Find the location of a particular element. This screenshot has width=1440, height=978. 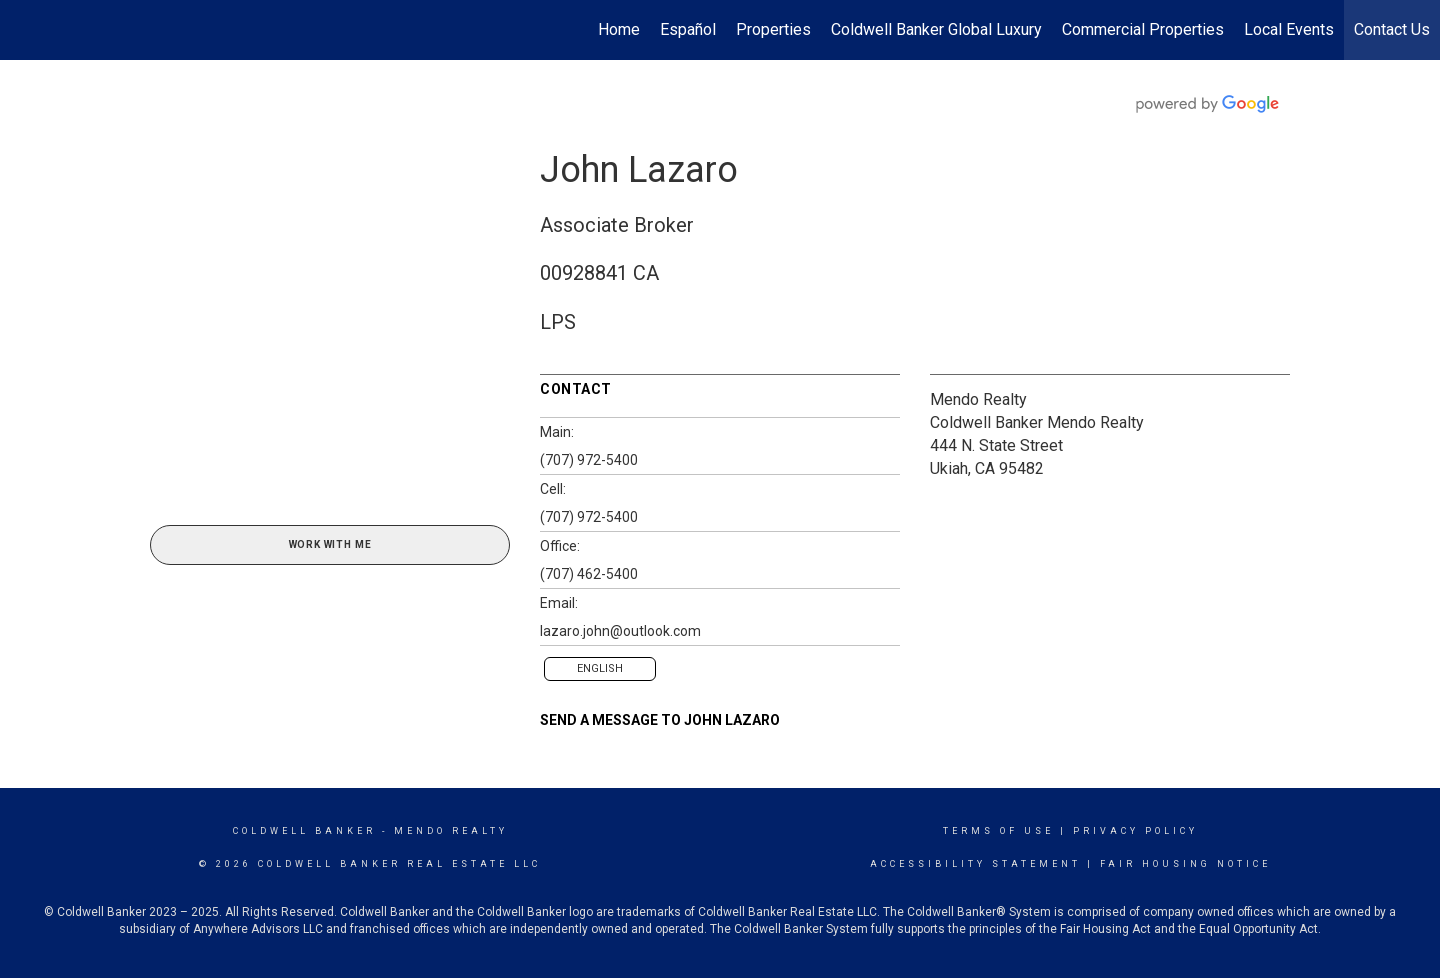

Privacy Policy is located at coordinates (1135, 831).